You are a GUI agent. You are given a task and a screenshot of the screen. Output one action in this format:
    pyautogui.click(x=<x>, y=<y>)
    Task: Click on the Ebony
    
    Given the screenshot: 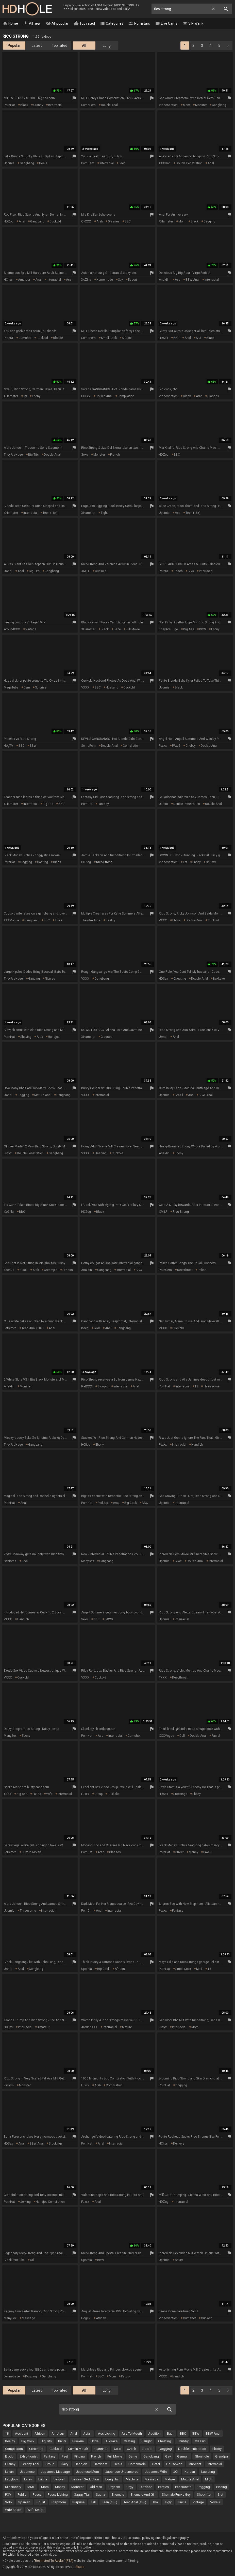 What is the action you would take?
    pyautogui.click(x=217, y=2449)
    